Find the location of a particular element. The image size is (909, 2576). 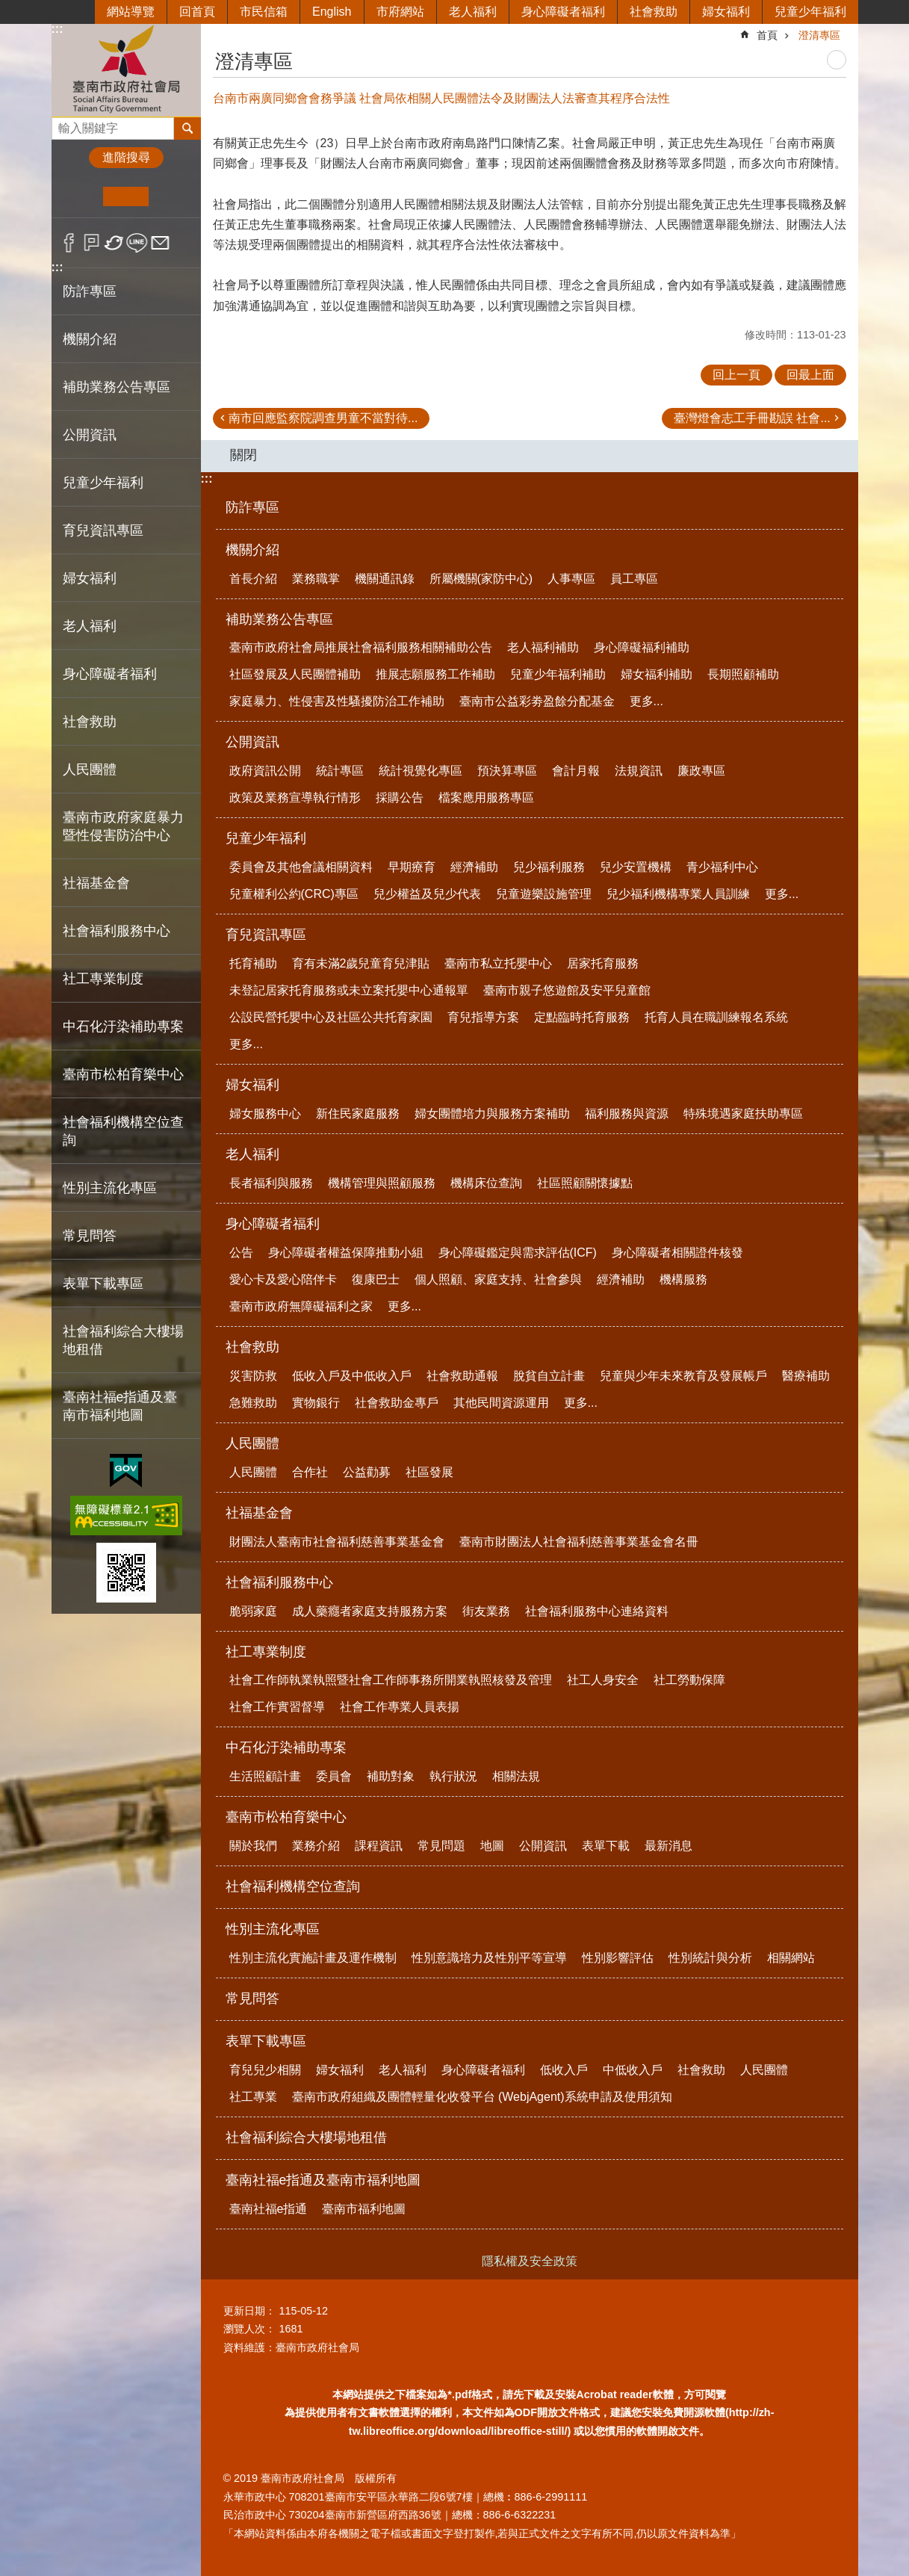

社會福利服務中心 [button] is located at coordinates (116, 930).